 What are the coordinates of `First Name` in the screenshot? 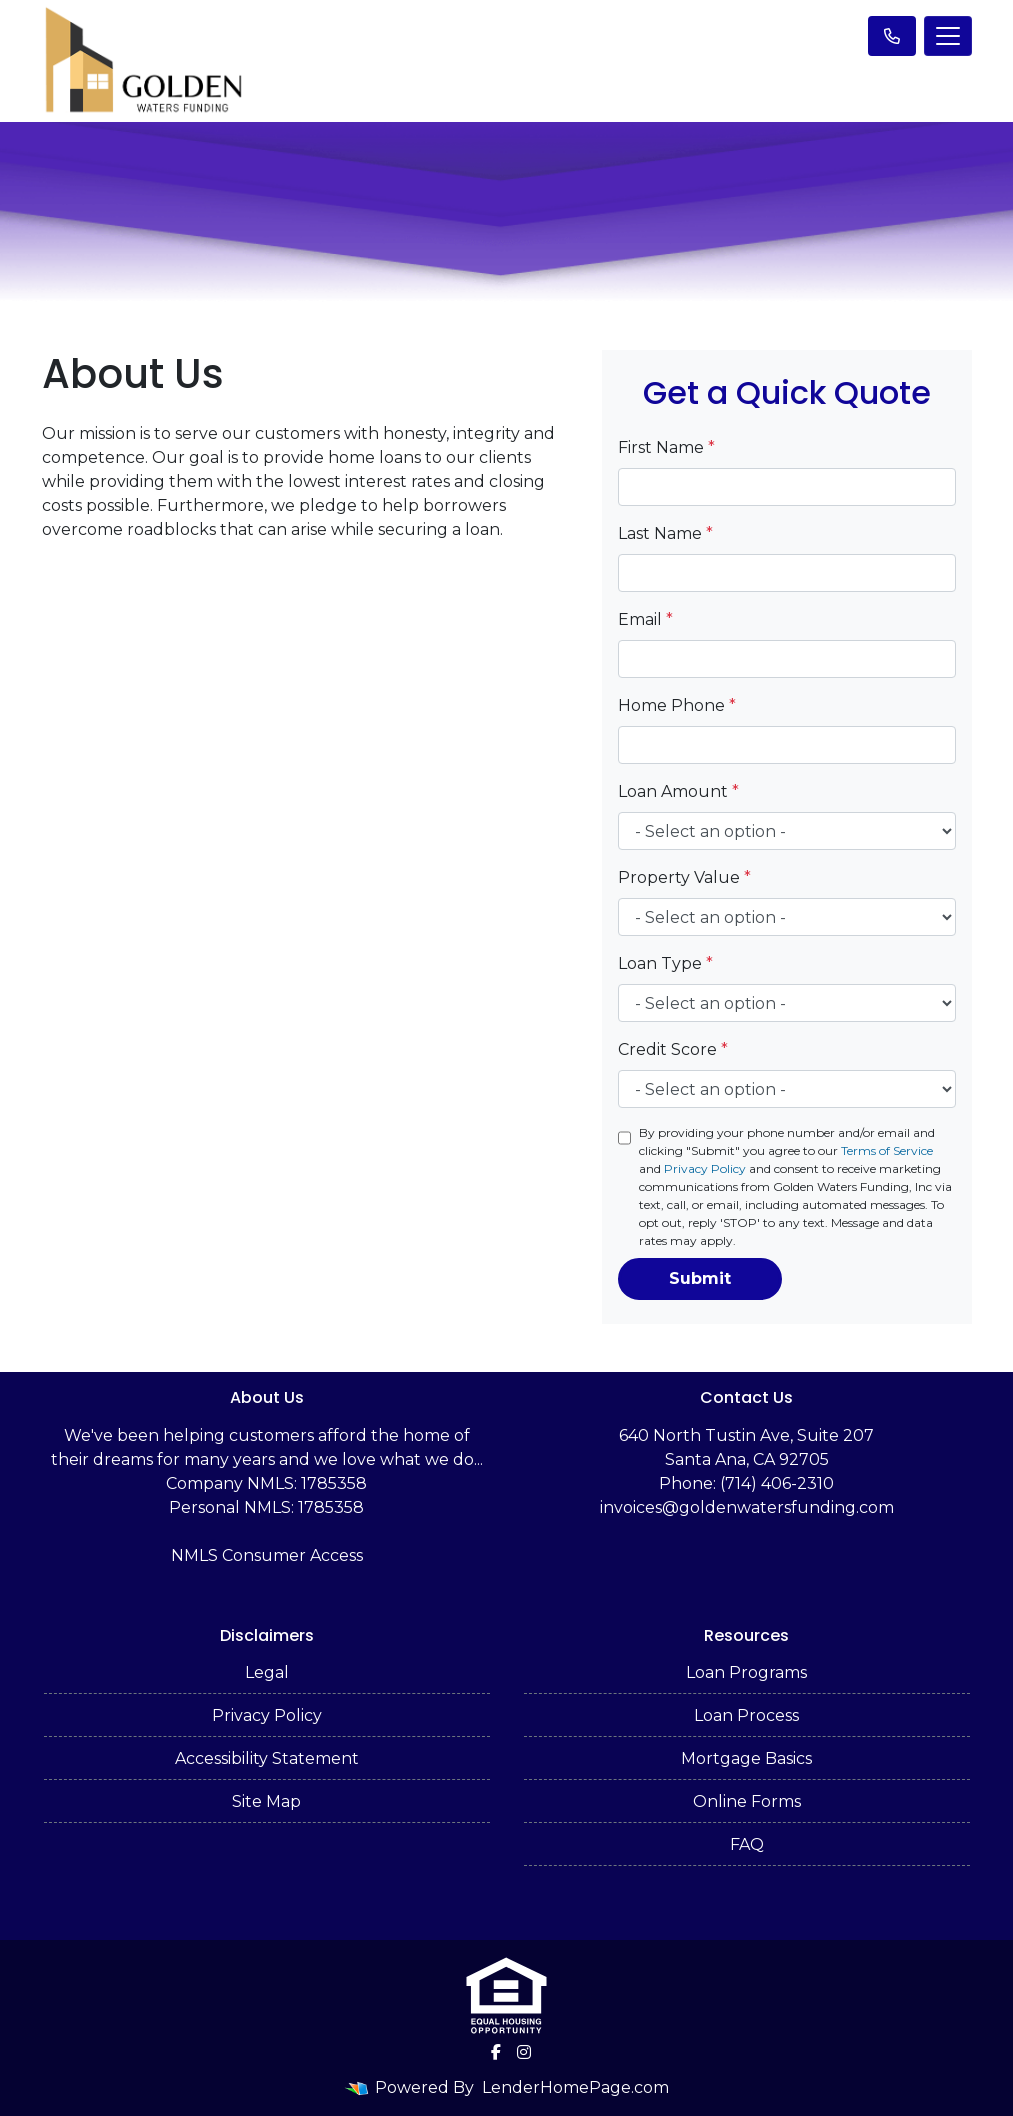 It's located at (666, 447).